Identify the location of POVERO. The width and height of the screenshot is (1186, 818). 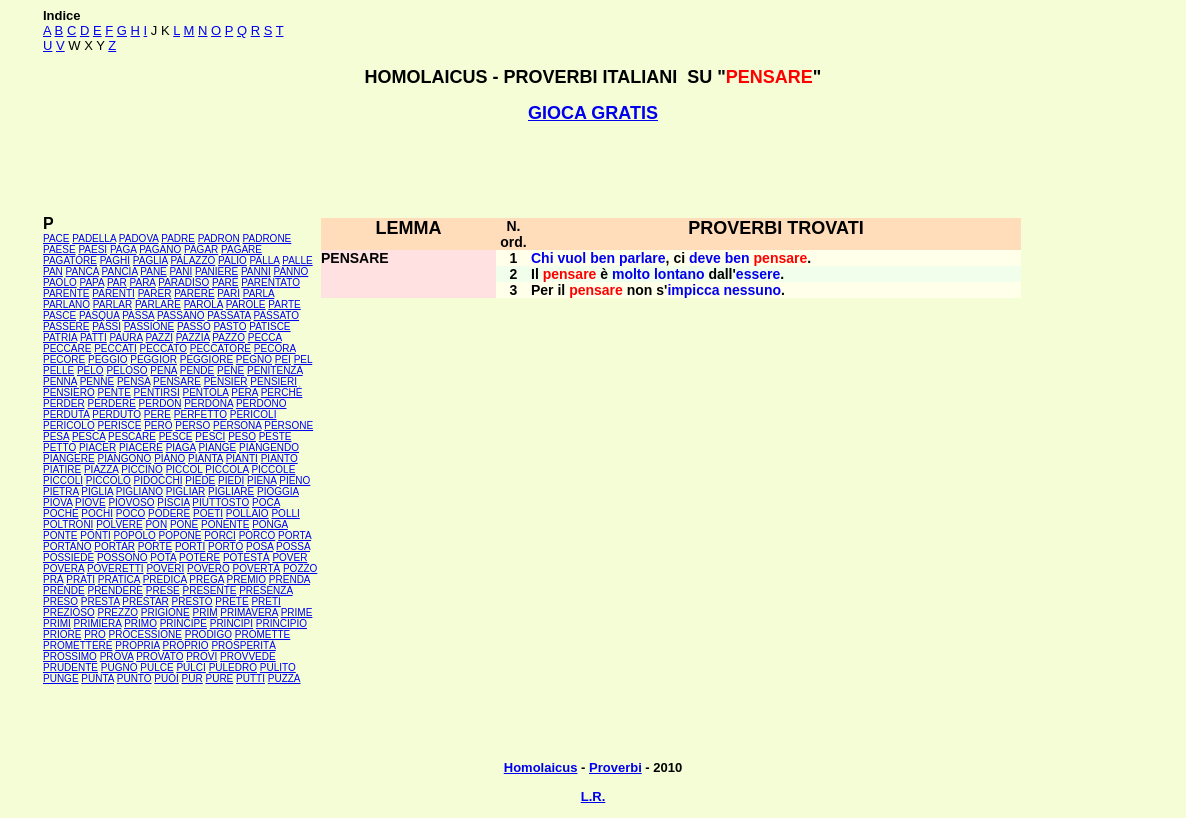
(208, 568).